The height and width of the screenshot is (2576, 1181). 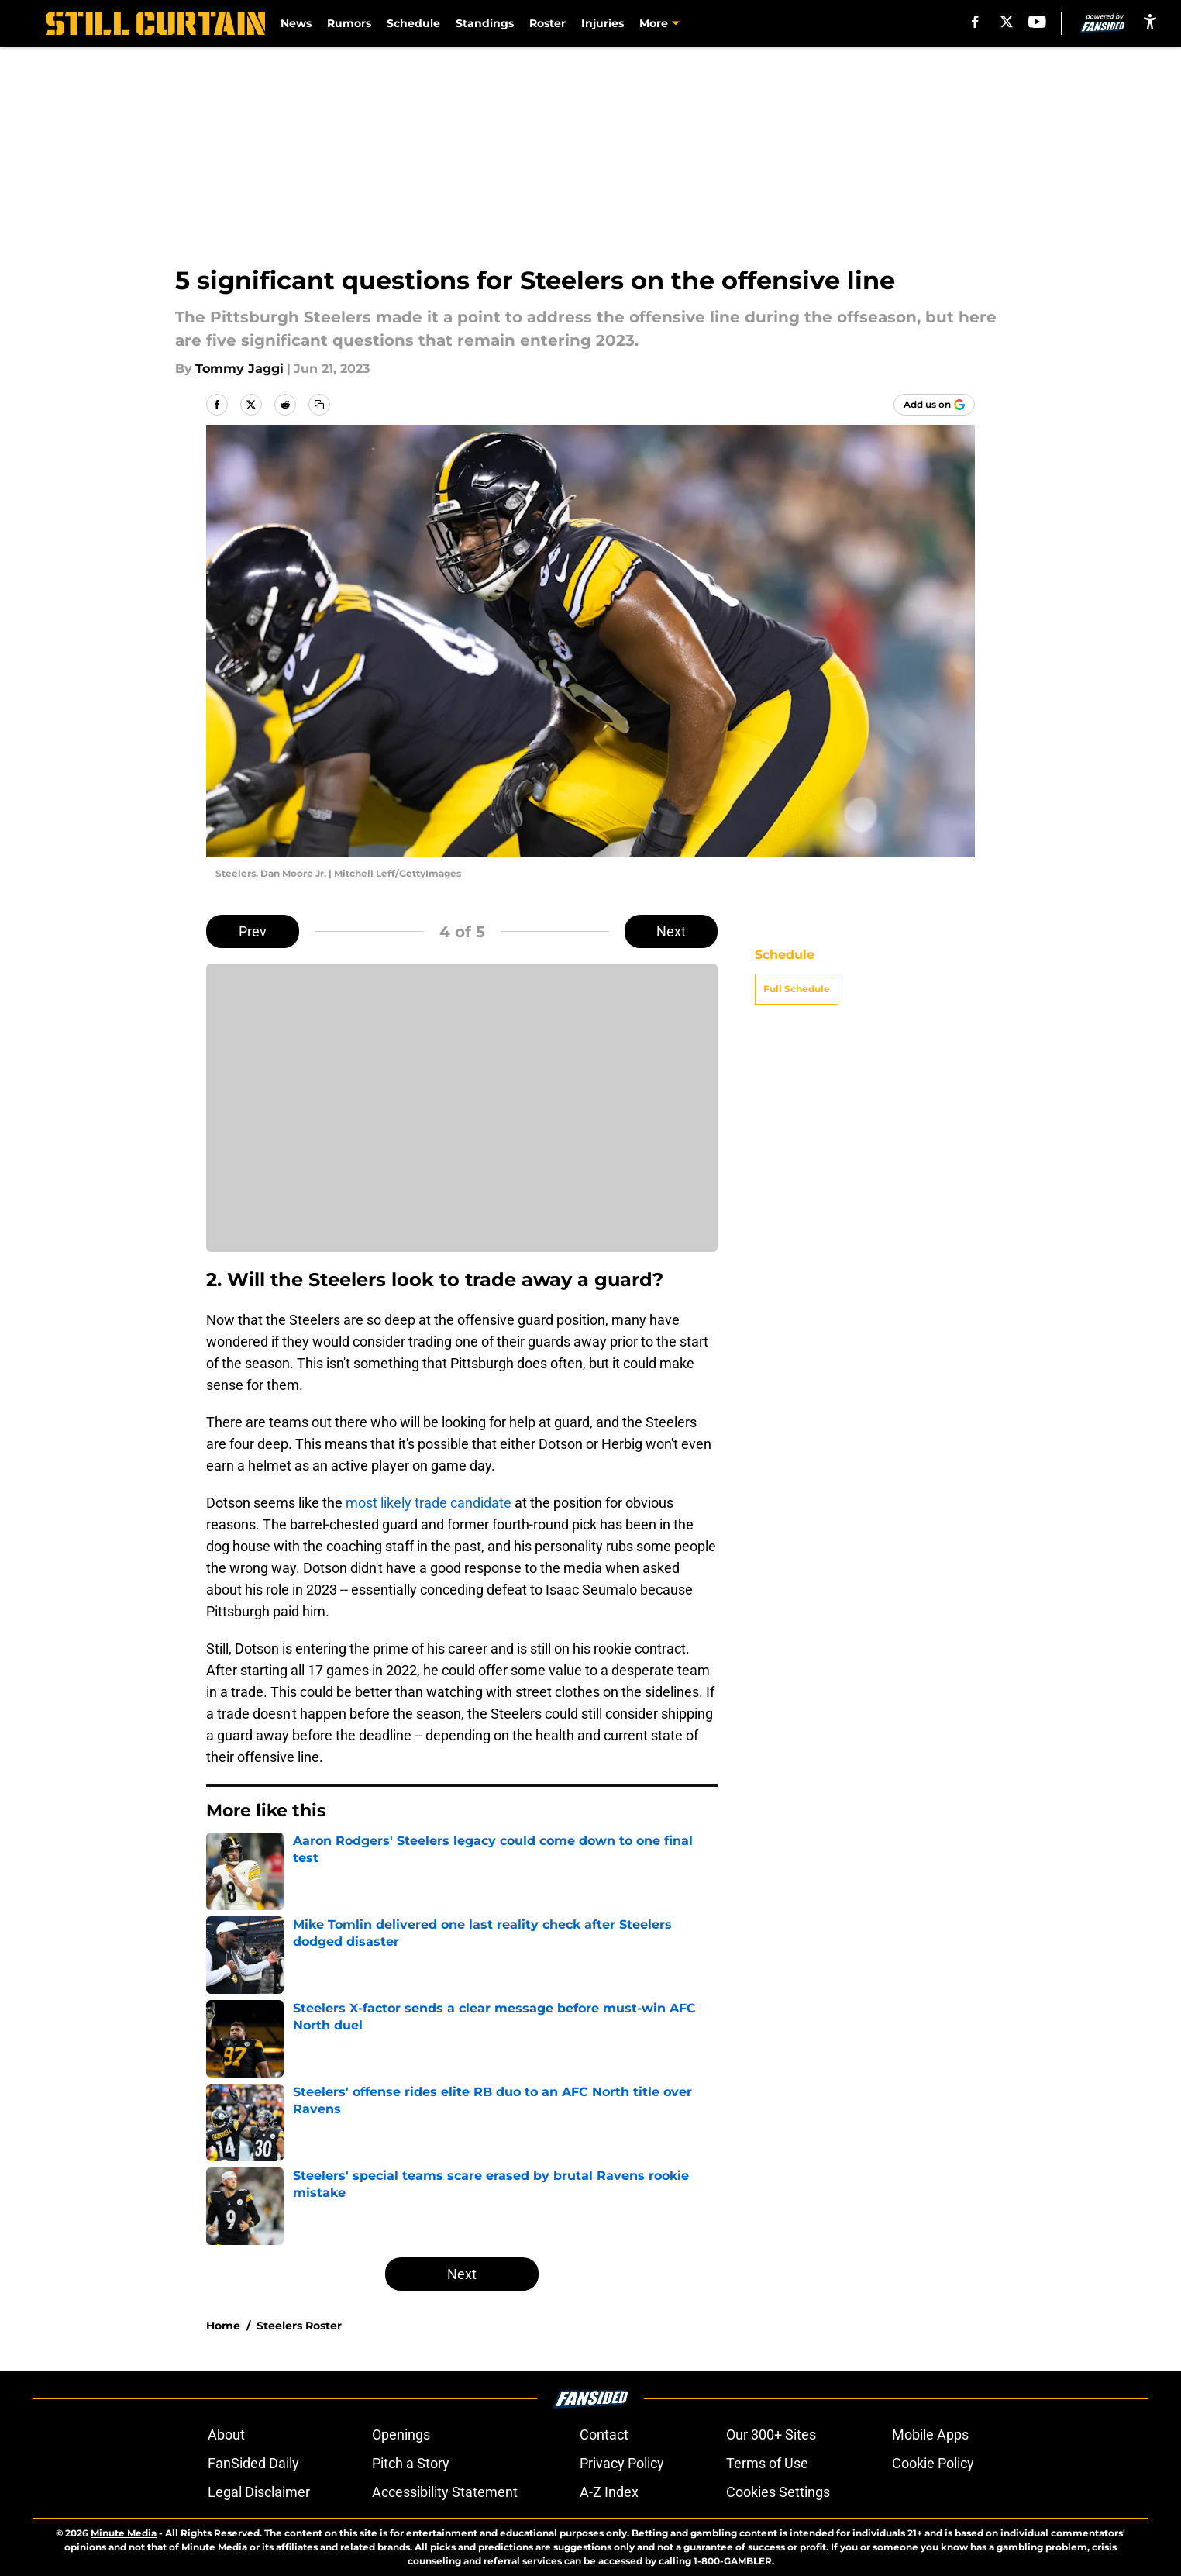 What do you see at coordinates (1150, 21) in the screenshot?
I see `[accessibility]` at bounding box center [1150, 21].